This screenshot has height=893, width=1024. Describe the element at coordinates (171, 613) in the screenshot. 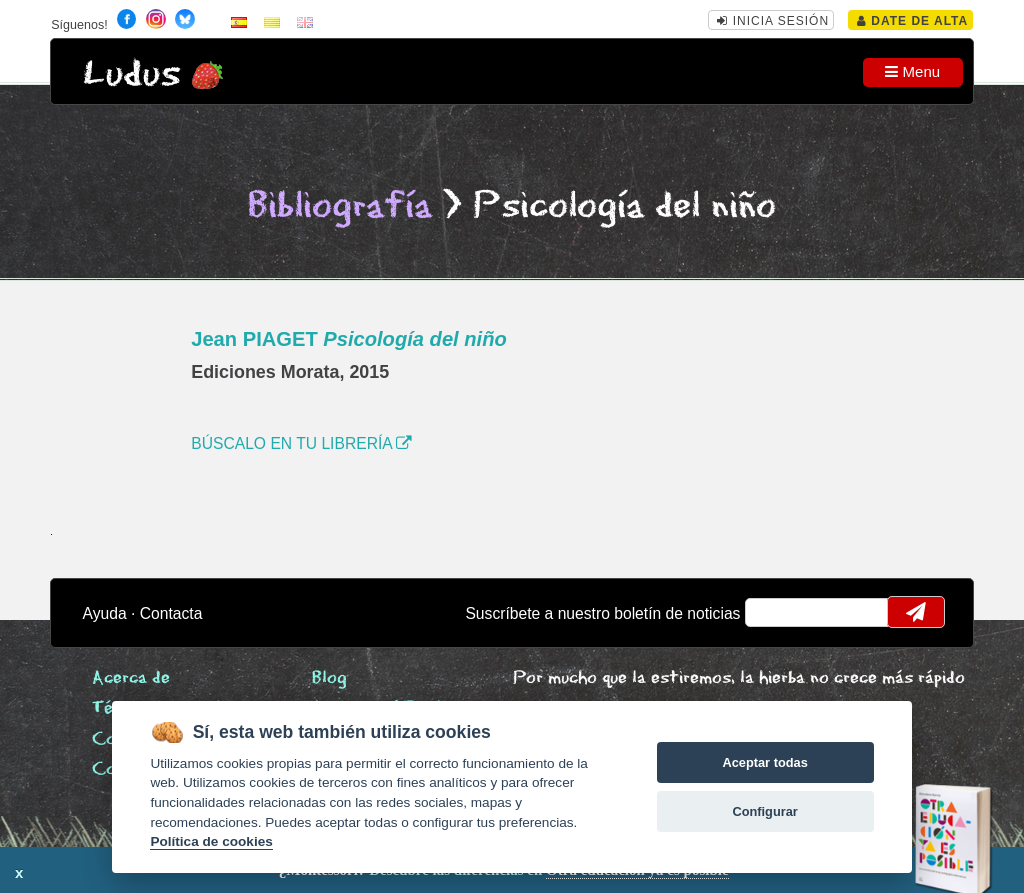

I see `Contacta` at that location.